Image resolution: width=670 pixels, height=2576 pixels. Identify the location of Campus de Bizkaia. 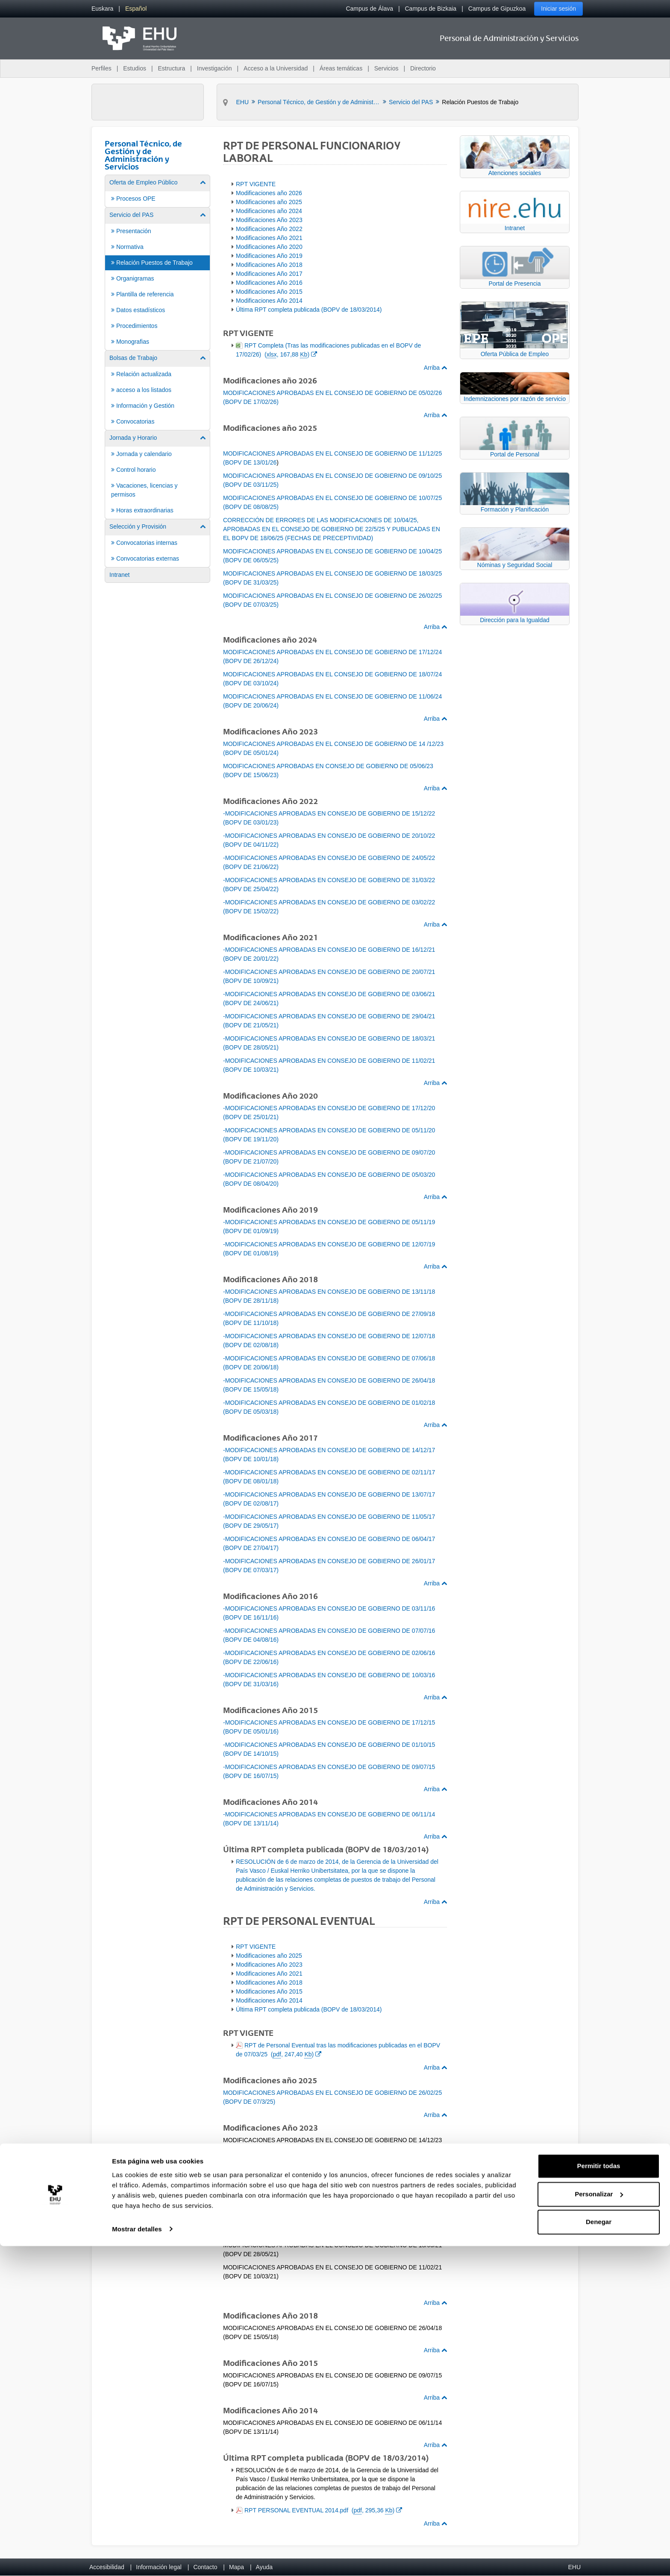
(431, 8).